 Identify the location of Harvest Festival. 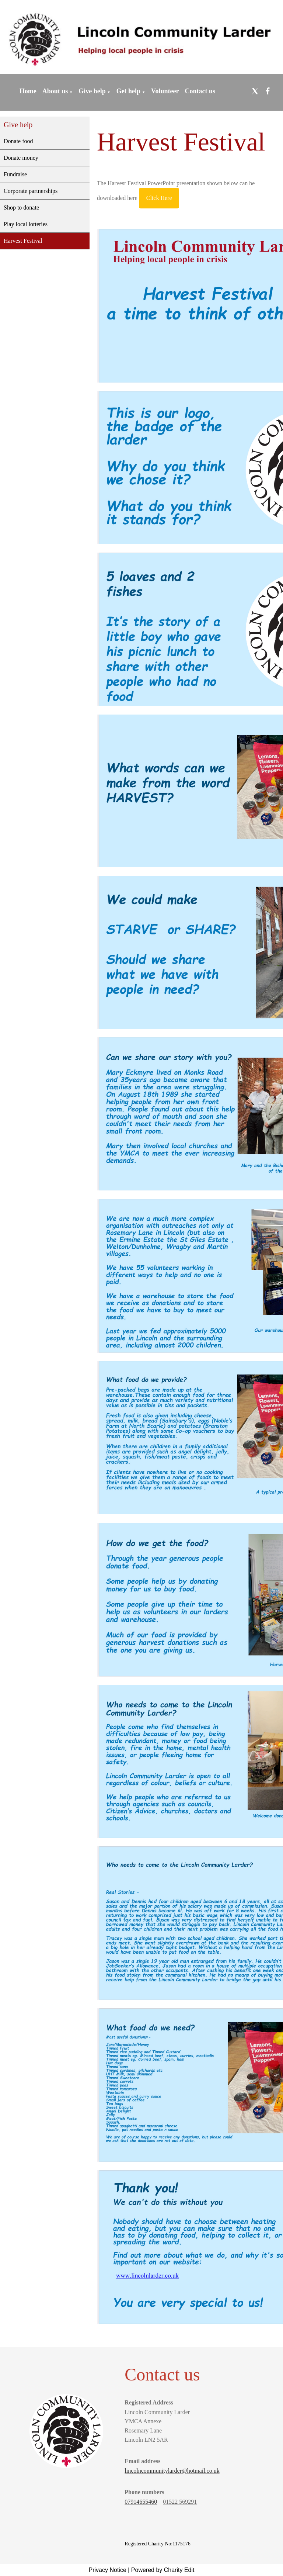
(23, 241).